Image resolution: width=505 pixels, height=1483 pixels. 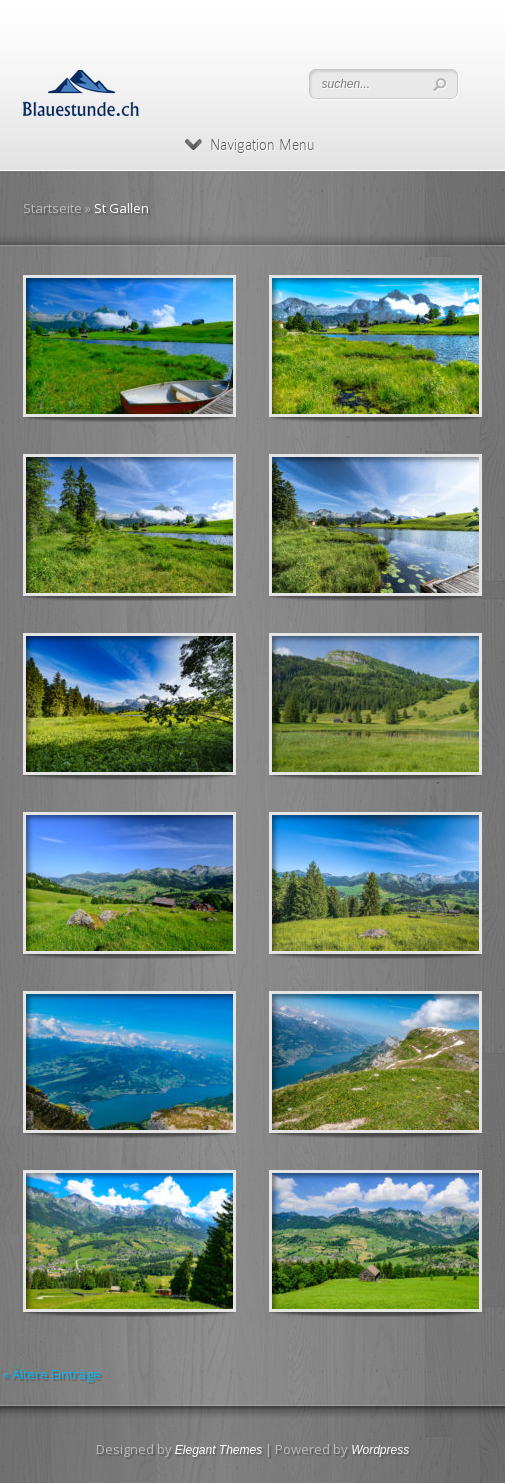 What do you see at coordinates (52, 208) in the screenshot?
I see `Startseite` at bounding box center [52, 208].